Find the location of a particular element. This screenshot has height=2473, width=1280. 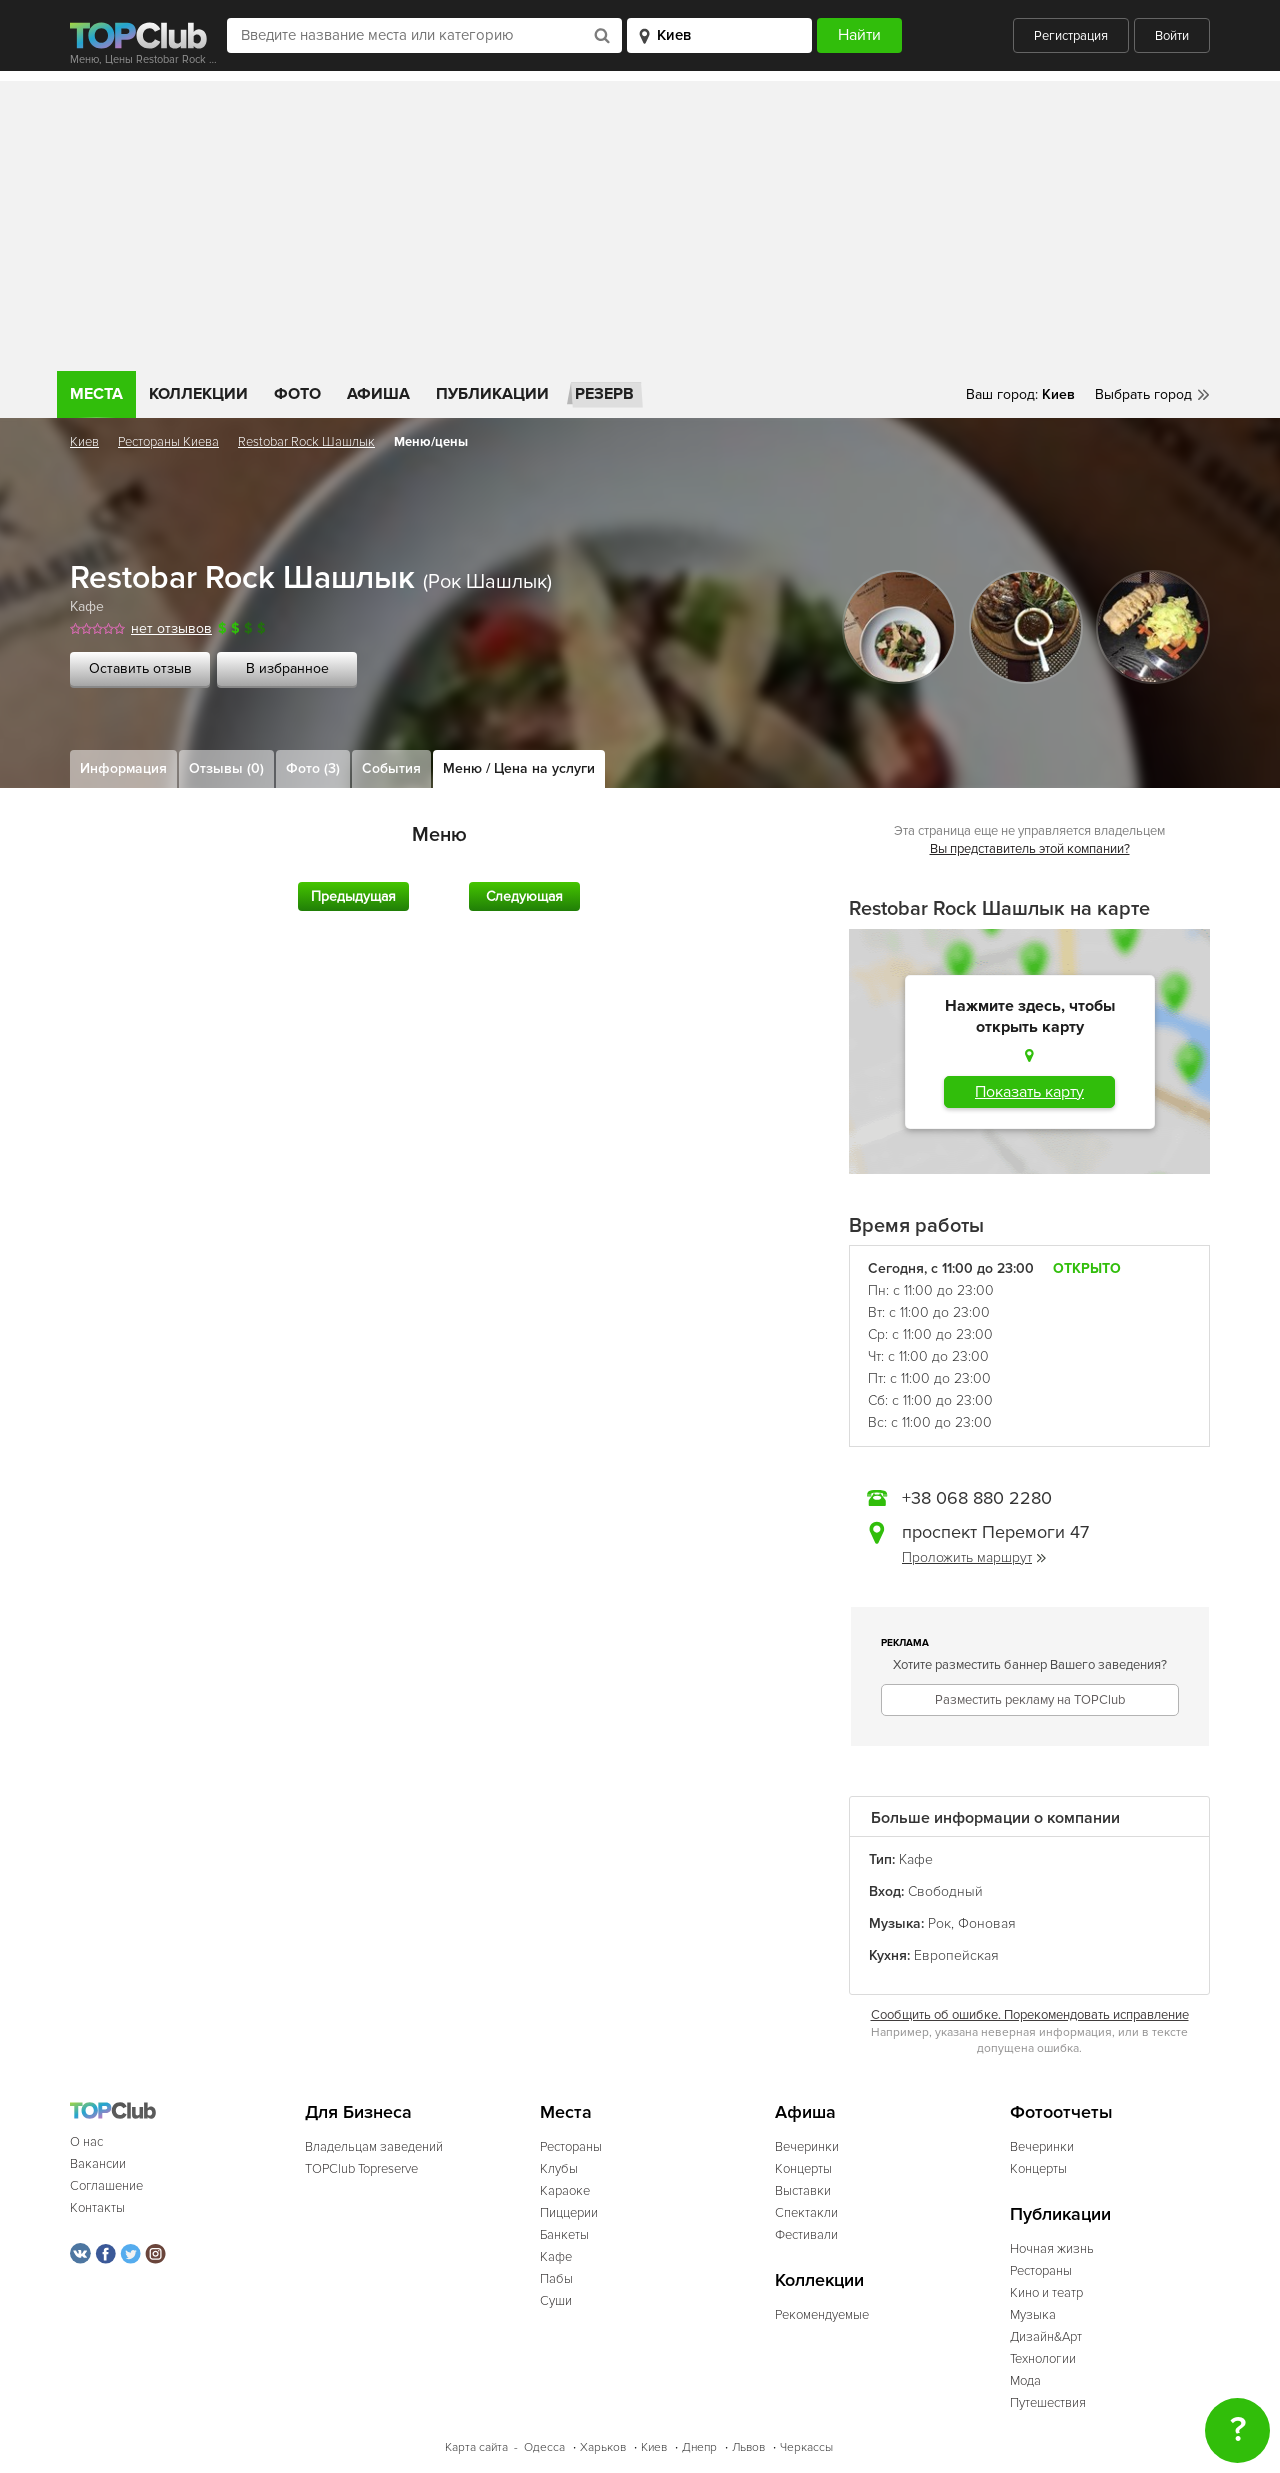

Выбрать город is located at coordinates (1143, 394).